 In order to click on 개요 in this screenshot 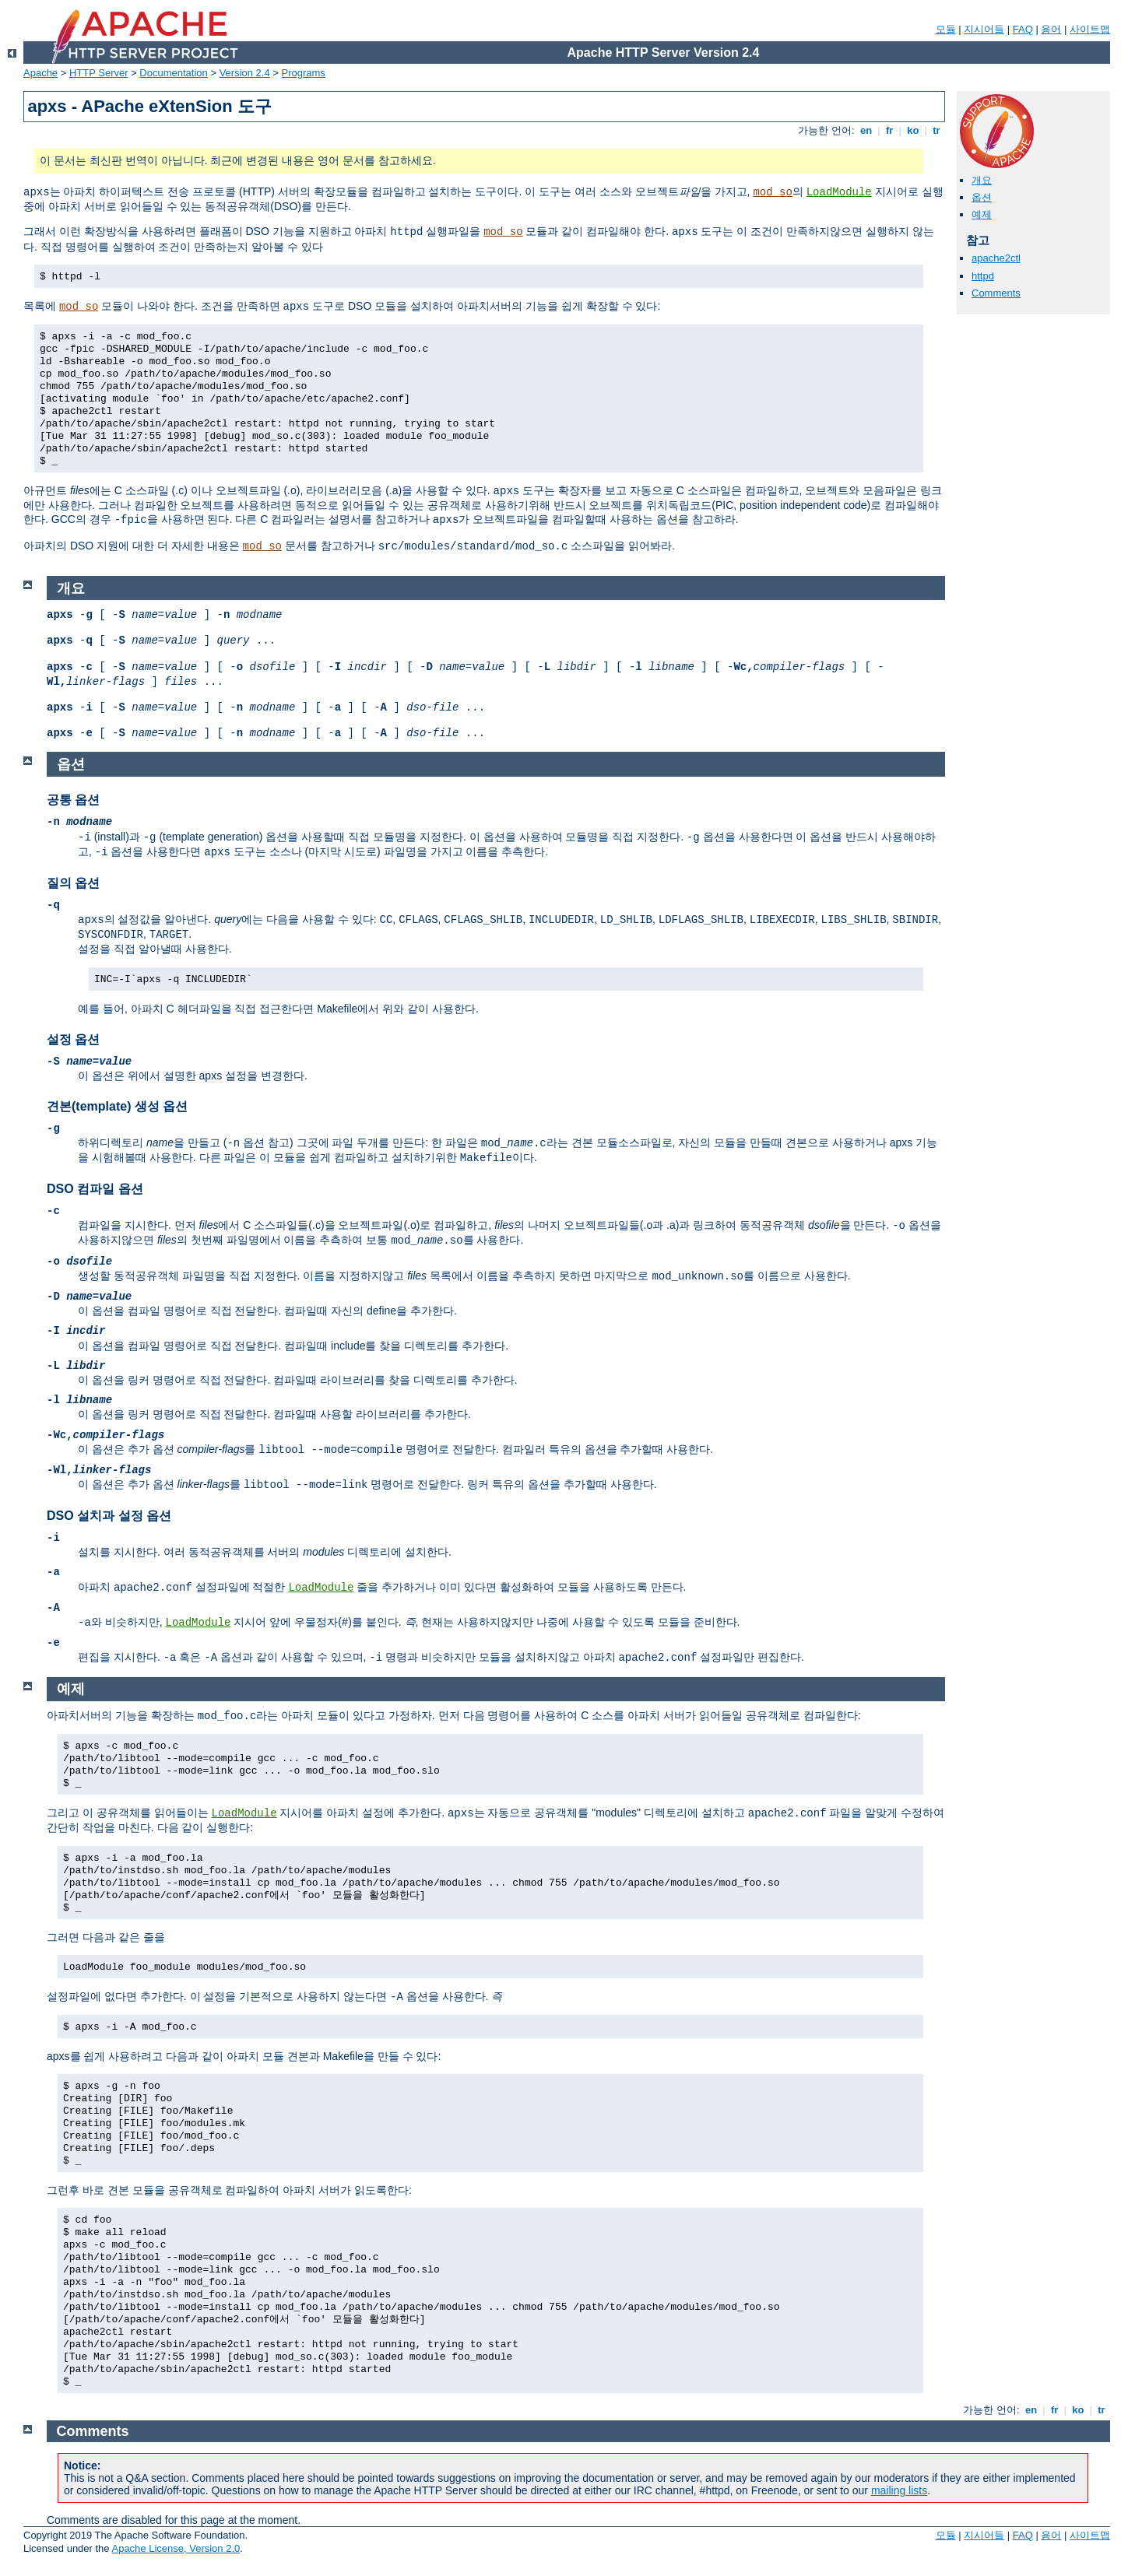, I will do `click(982, 180)`.